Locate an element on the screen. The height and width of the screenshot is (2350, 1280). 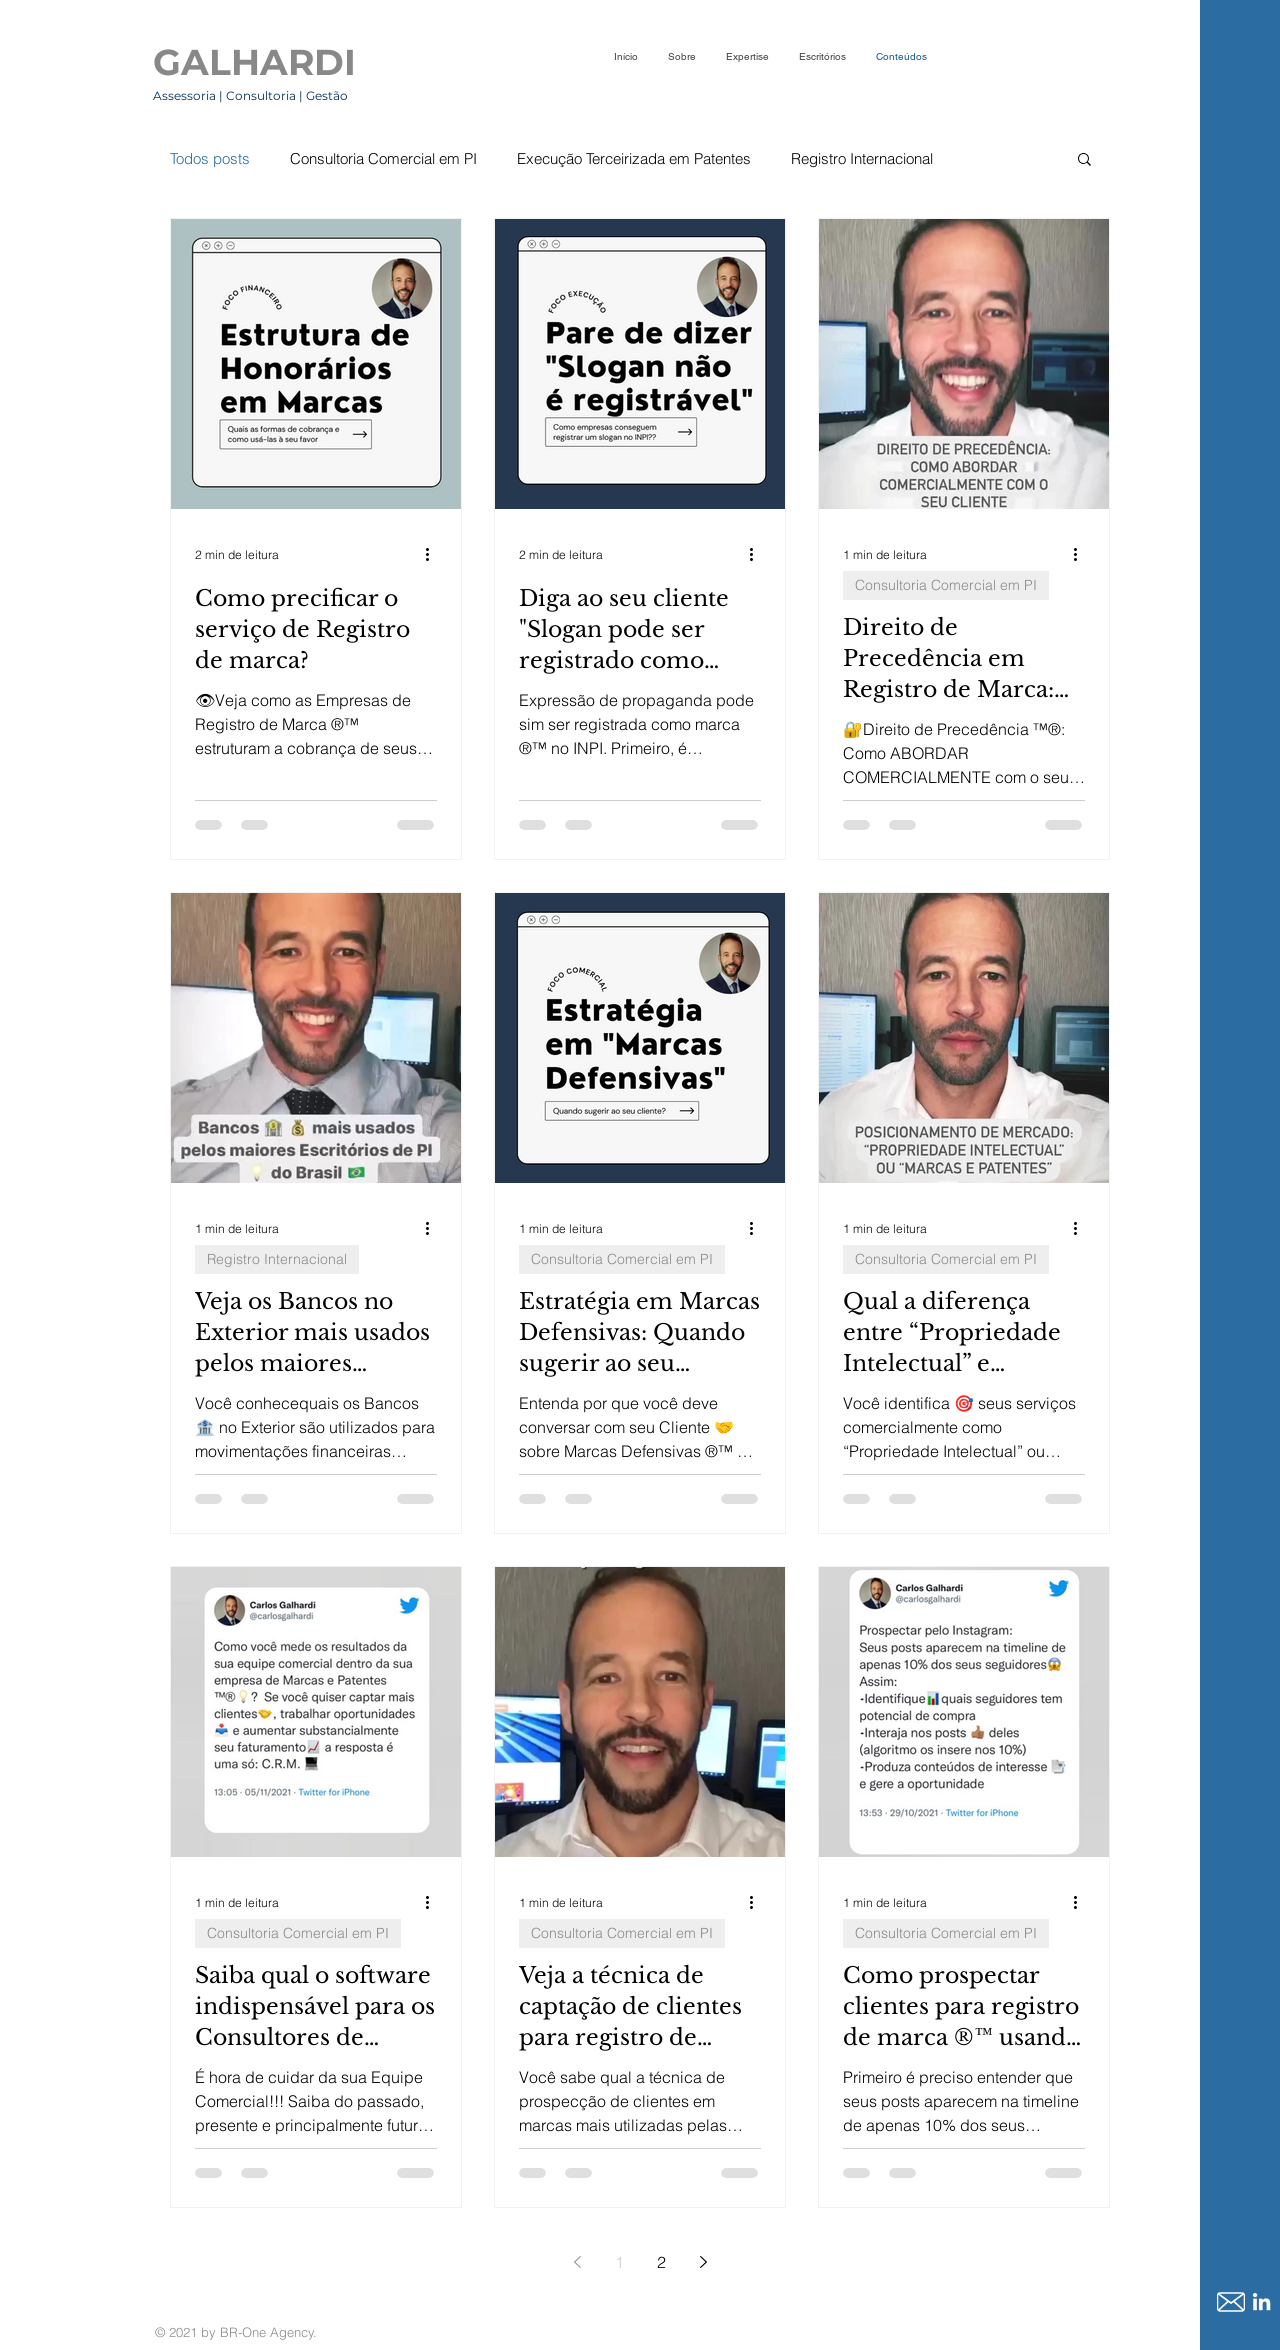
Registro Internacional is located at coordinates (862, 158).